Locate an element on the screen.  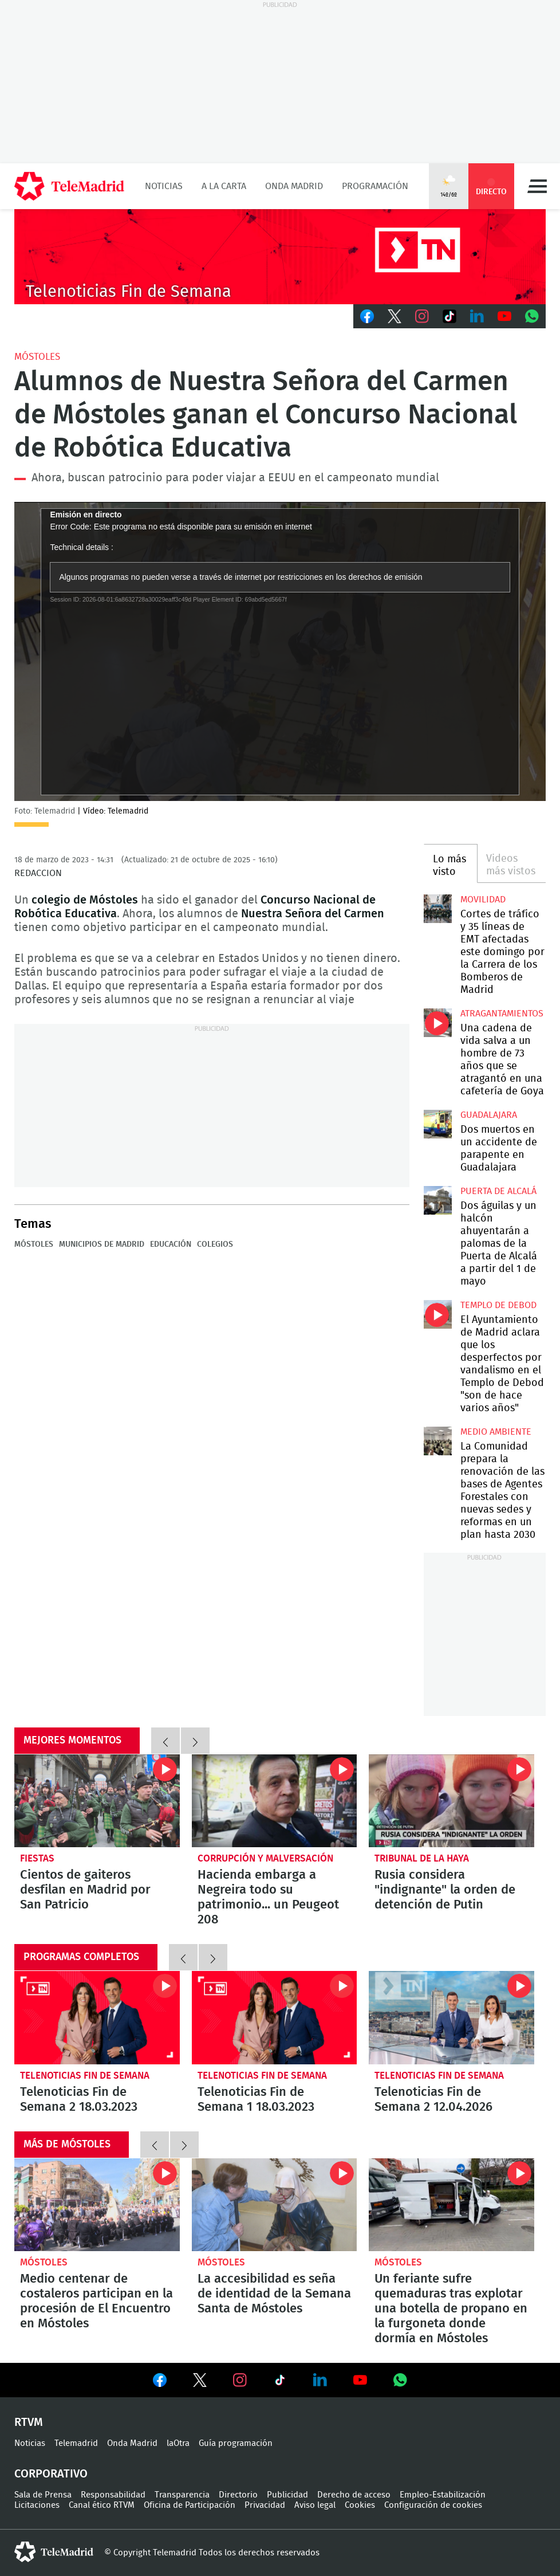
Rusia considera "indignante" la orden de detención de Putin is located at coordinates (451, 1800).